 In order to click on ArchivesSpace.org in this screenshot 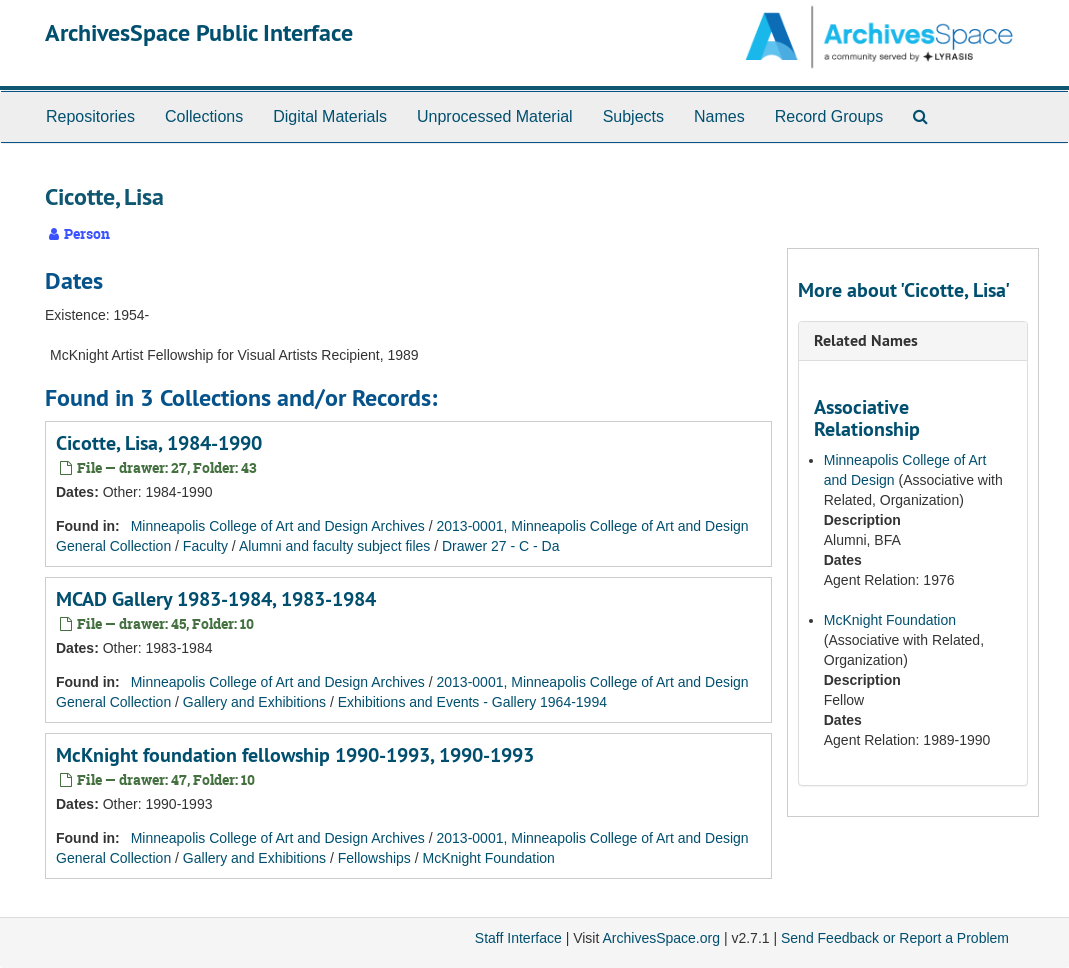, I will do `click(661, 938)`.